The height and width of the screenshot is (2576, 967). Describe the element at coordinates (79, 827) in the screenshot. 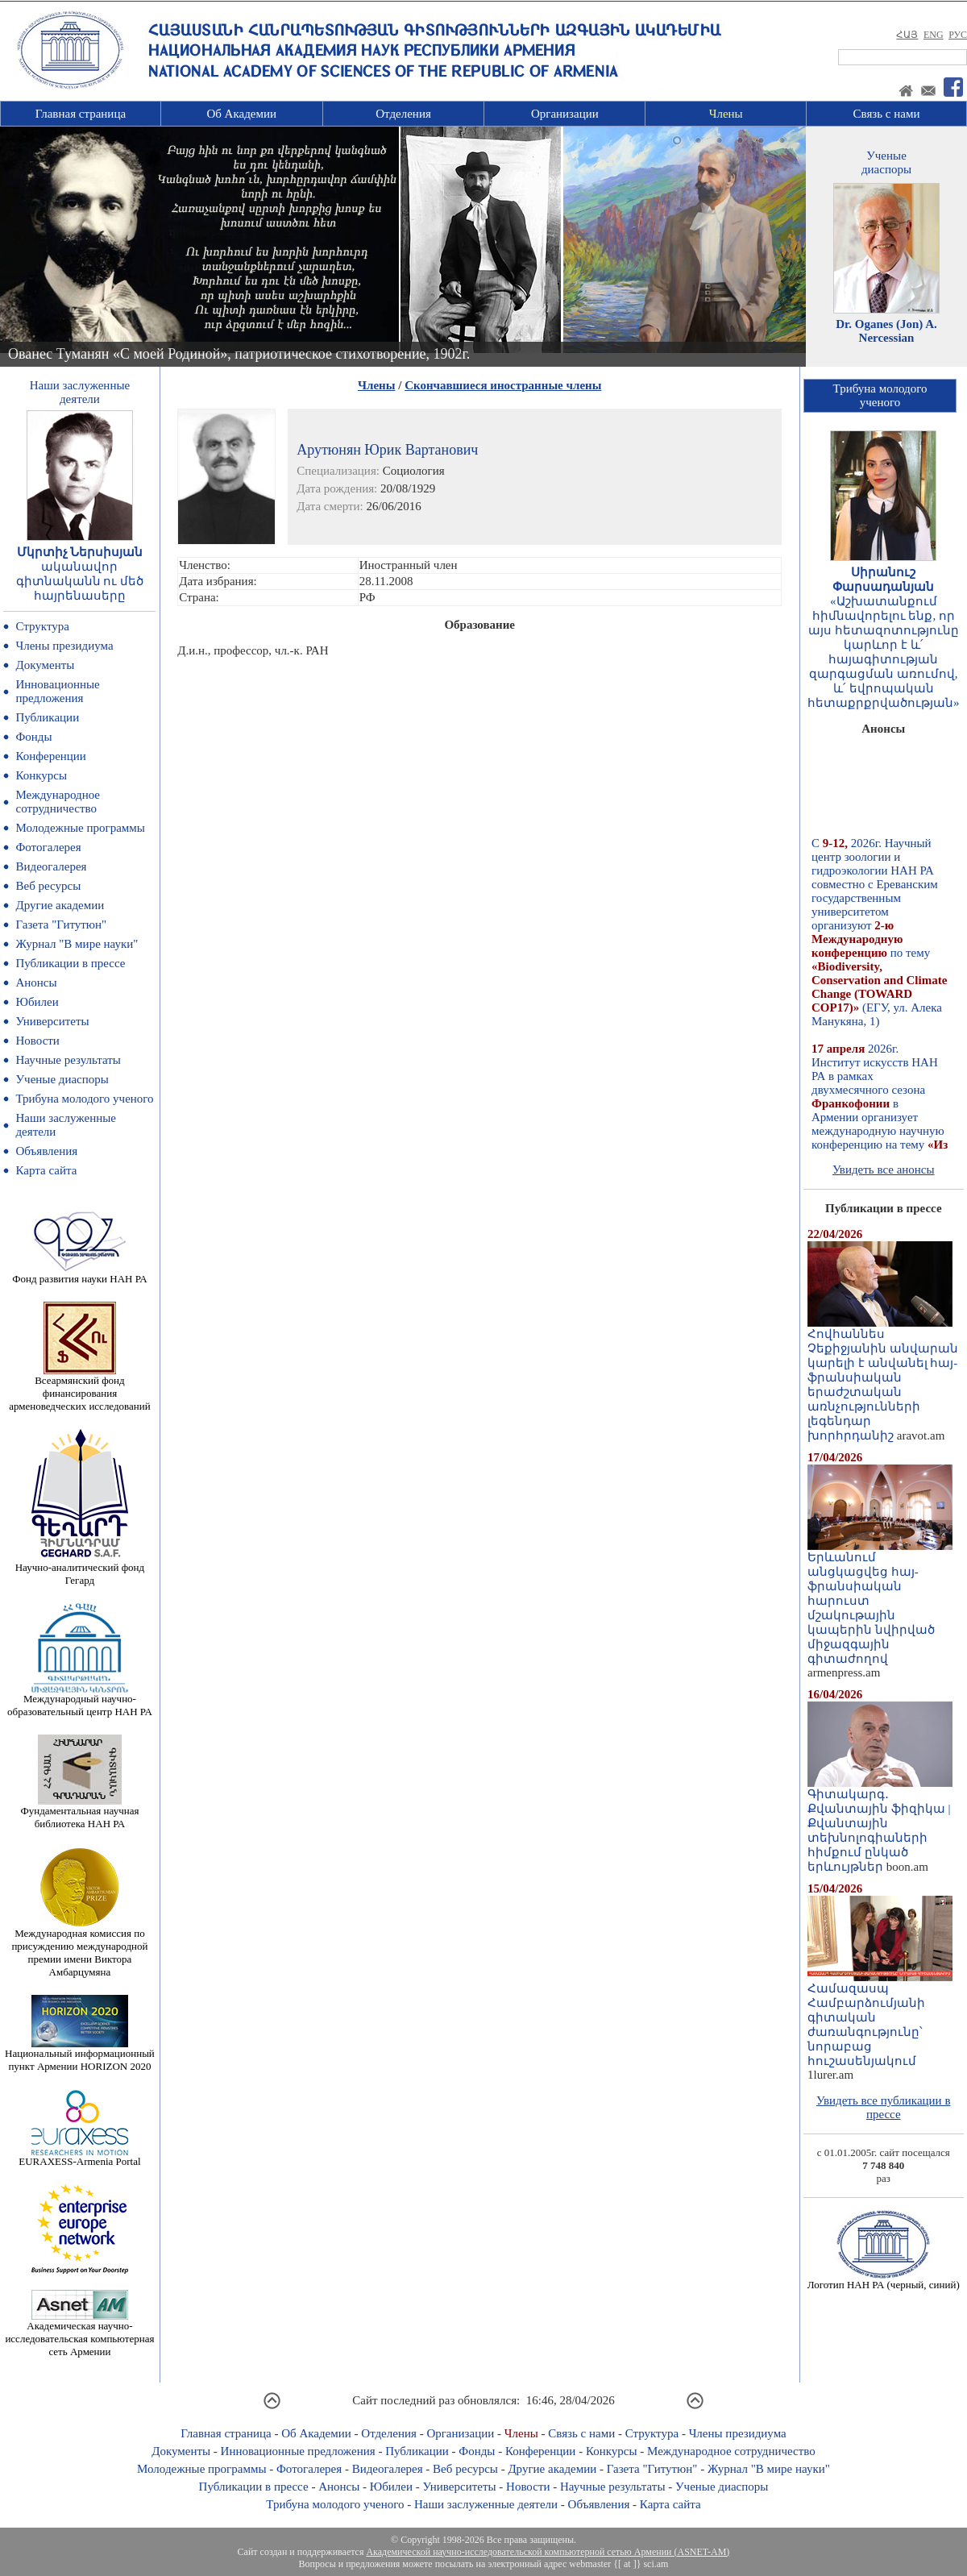

I see `Молодежные программы` at that location.